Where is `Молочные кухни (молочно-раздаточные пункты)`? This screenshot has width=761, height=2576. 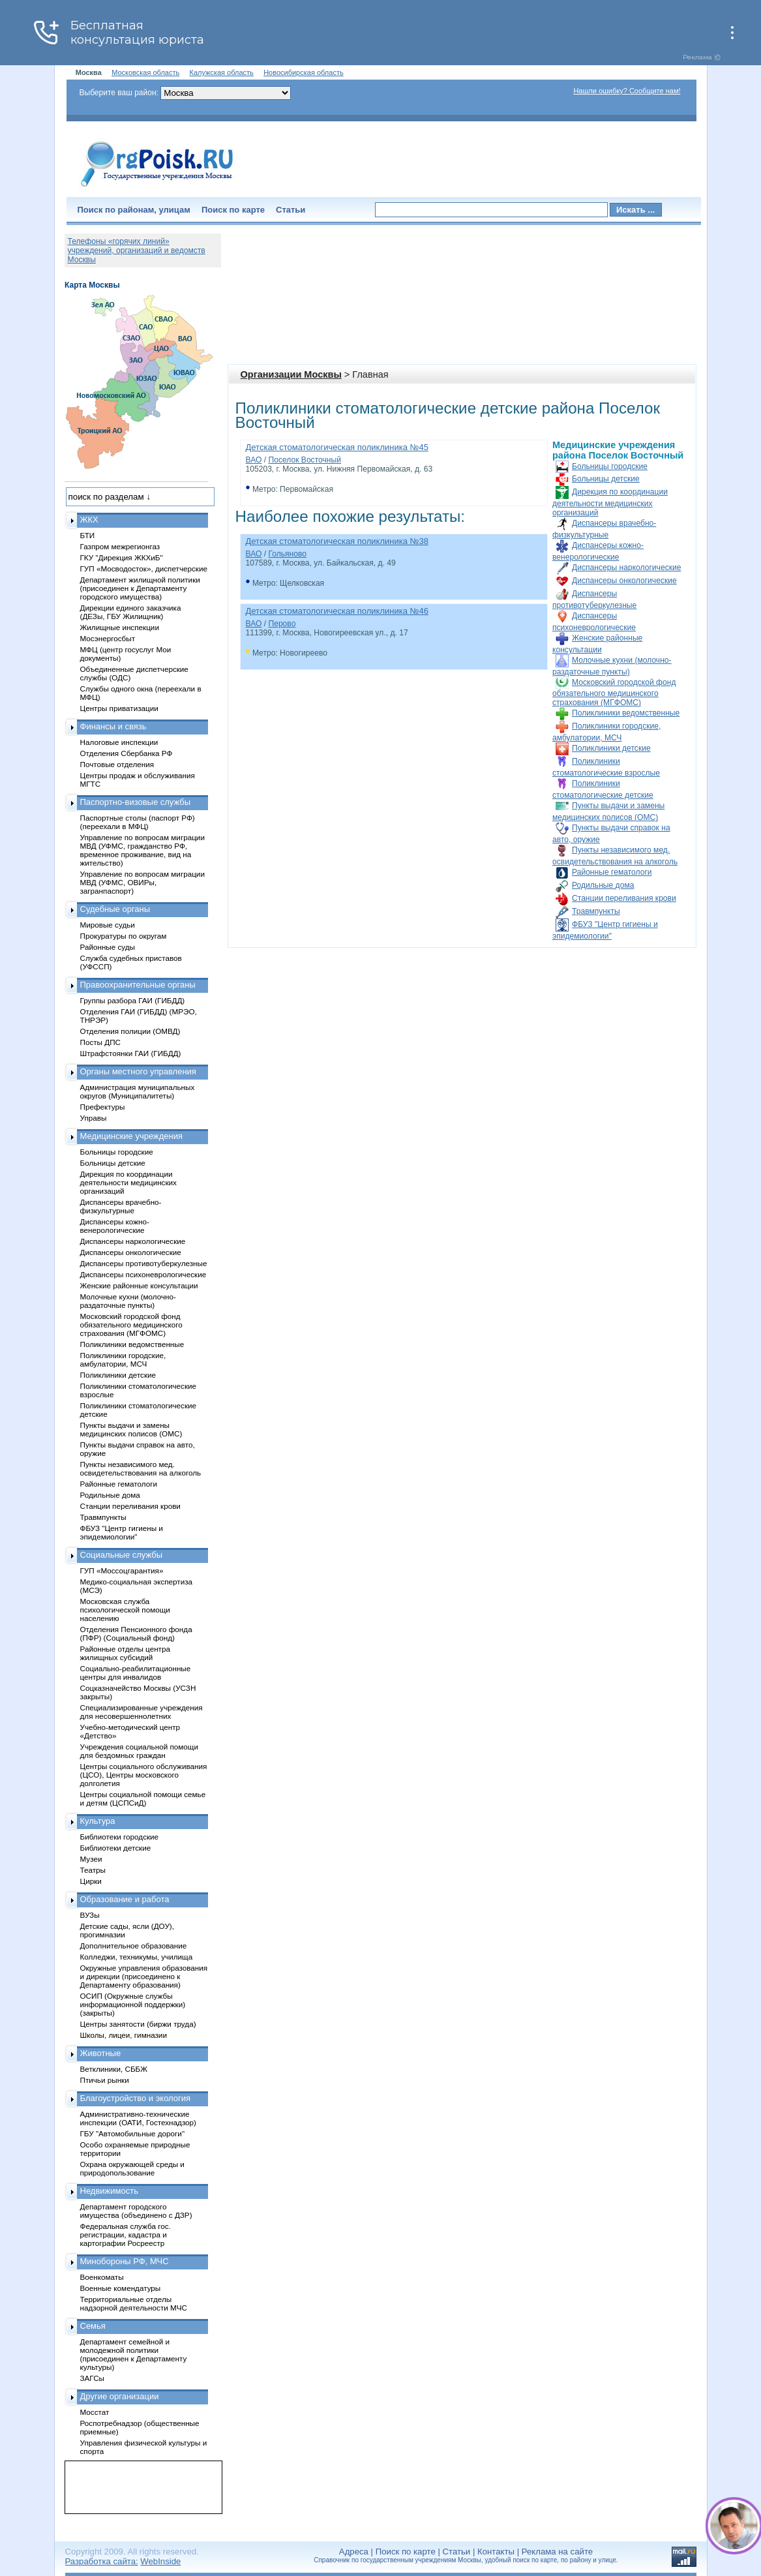
Молочные кухни (молочно-раздаточные пункты) is located at coordinates (128, 1300).